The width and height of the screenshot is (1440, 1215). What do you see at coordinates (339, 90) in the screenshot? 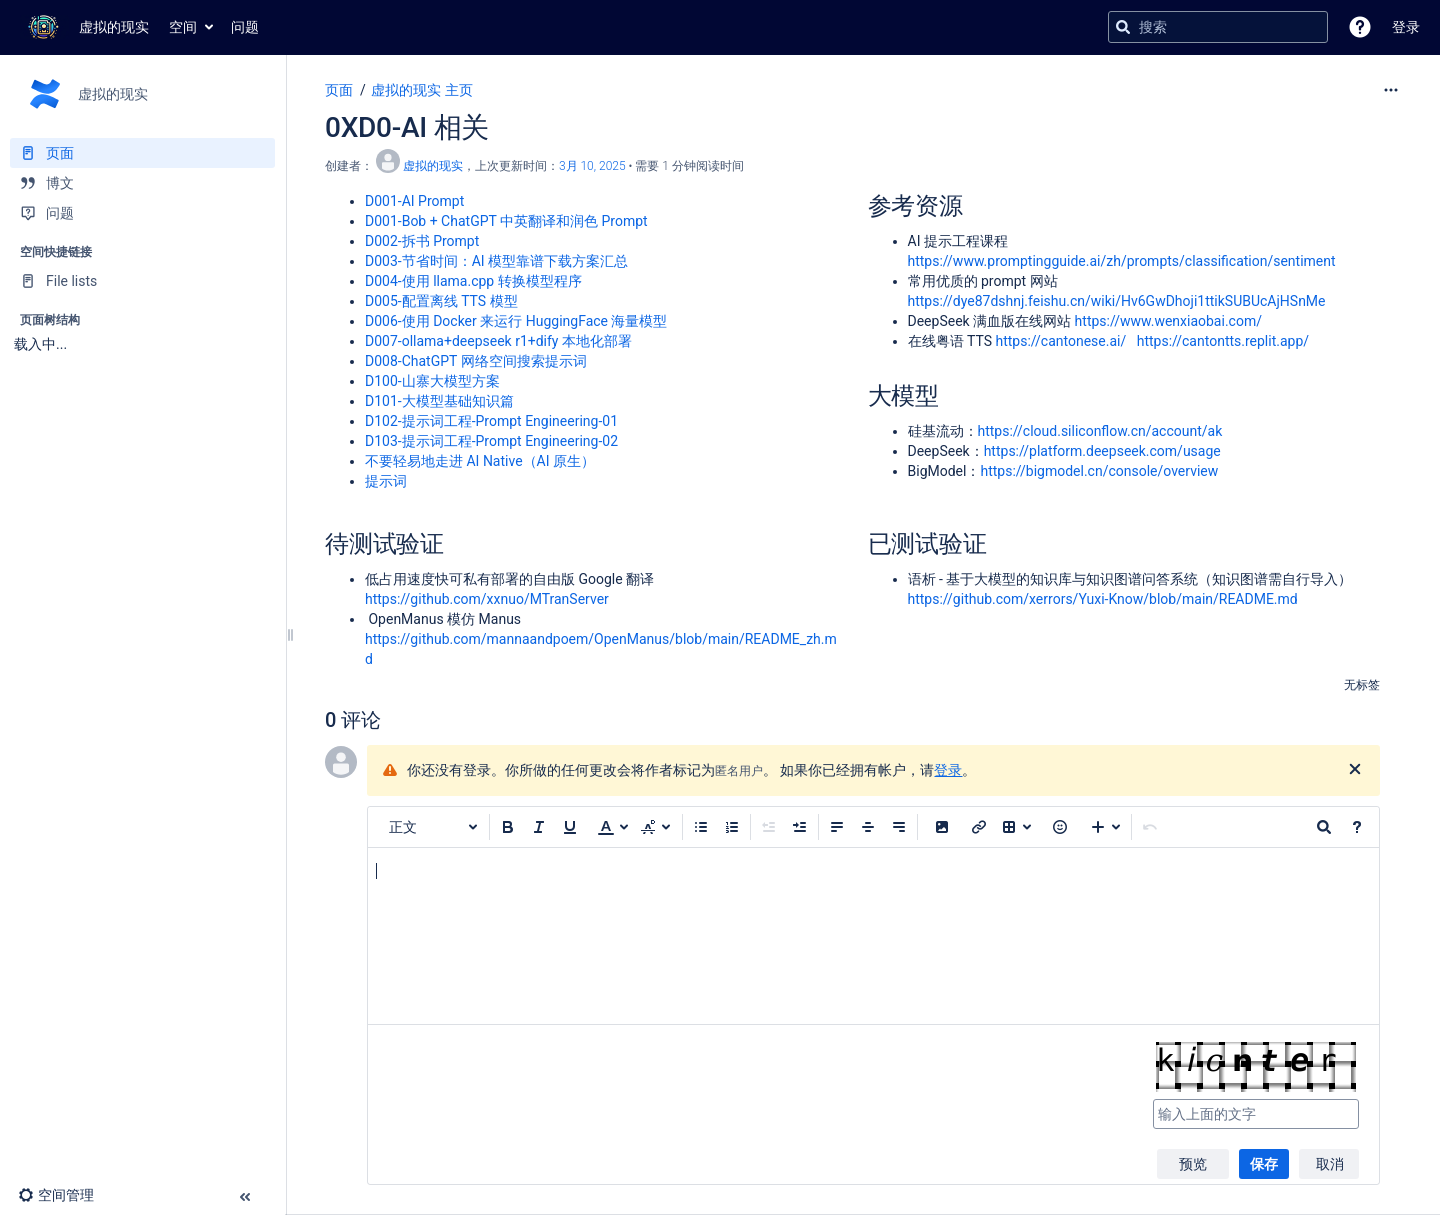
I see `页面` at bounding box center [339, 90].